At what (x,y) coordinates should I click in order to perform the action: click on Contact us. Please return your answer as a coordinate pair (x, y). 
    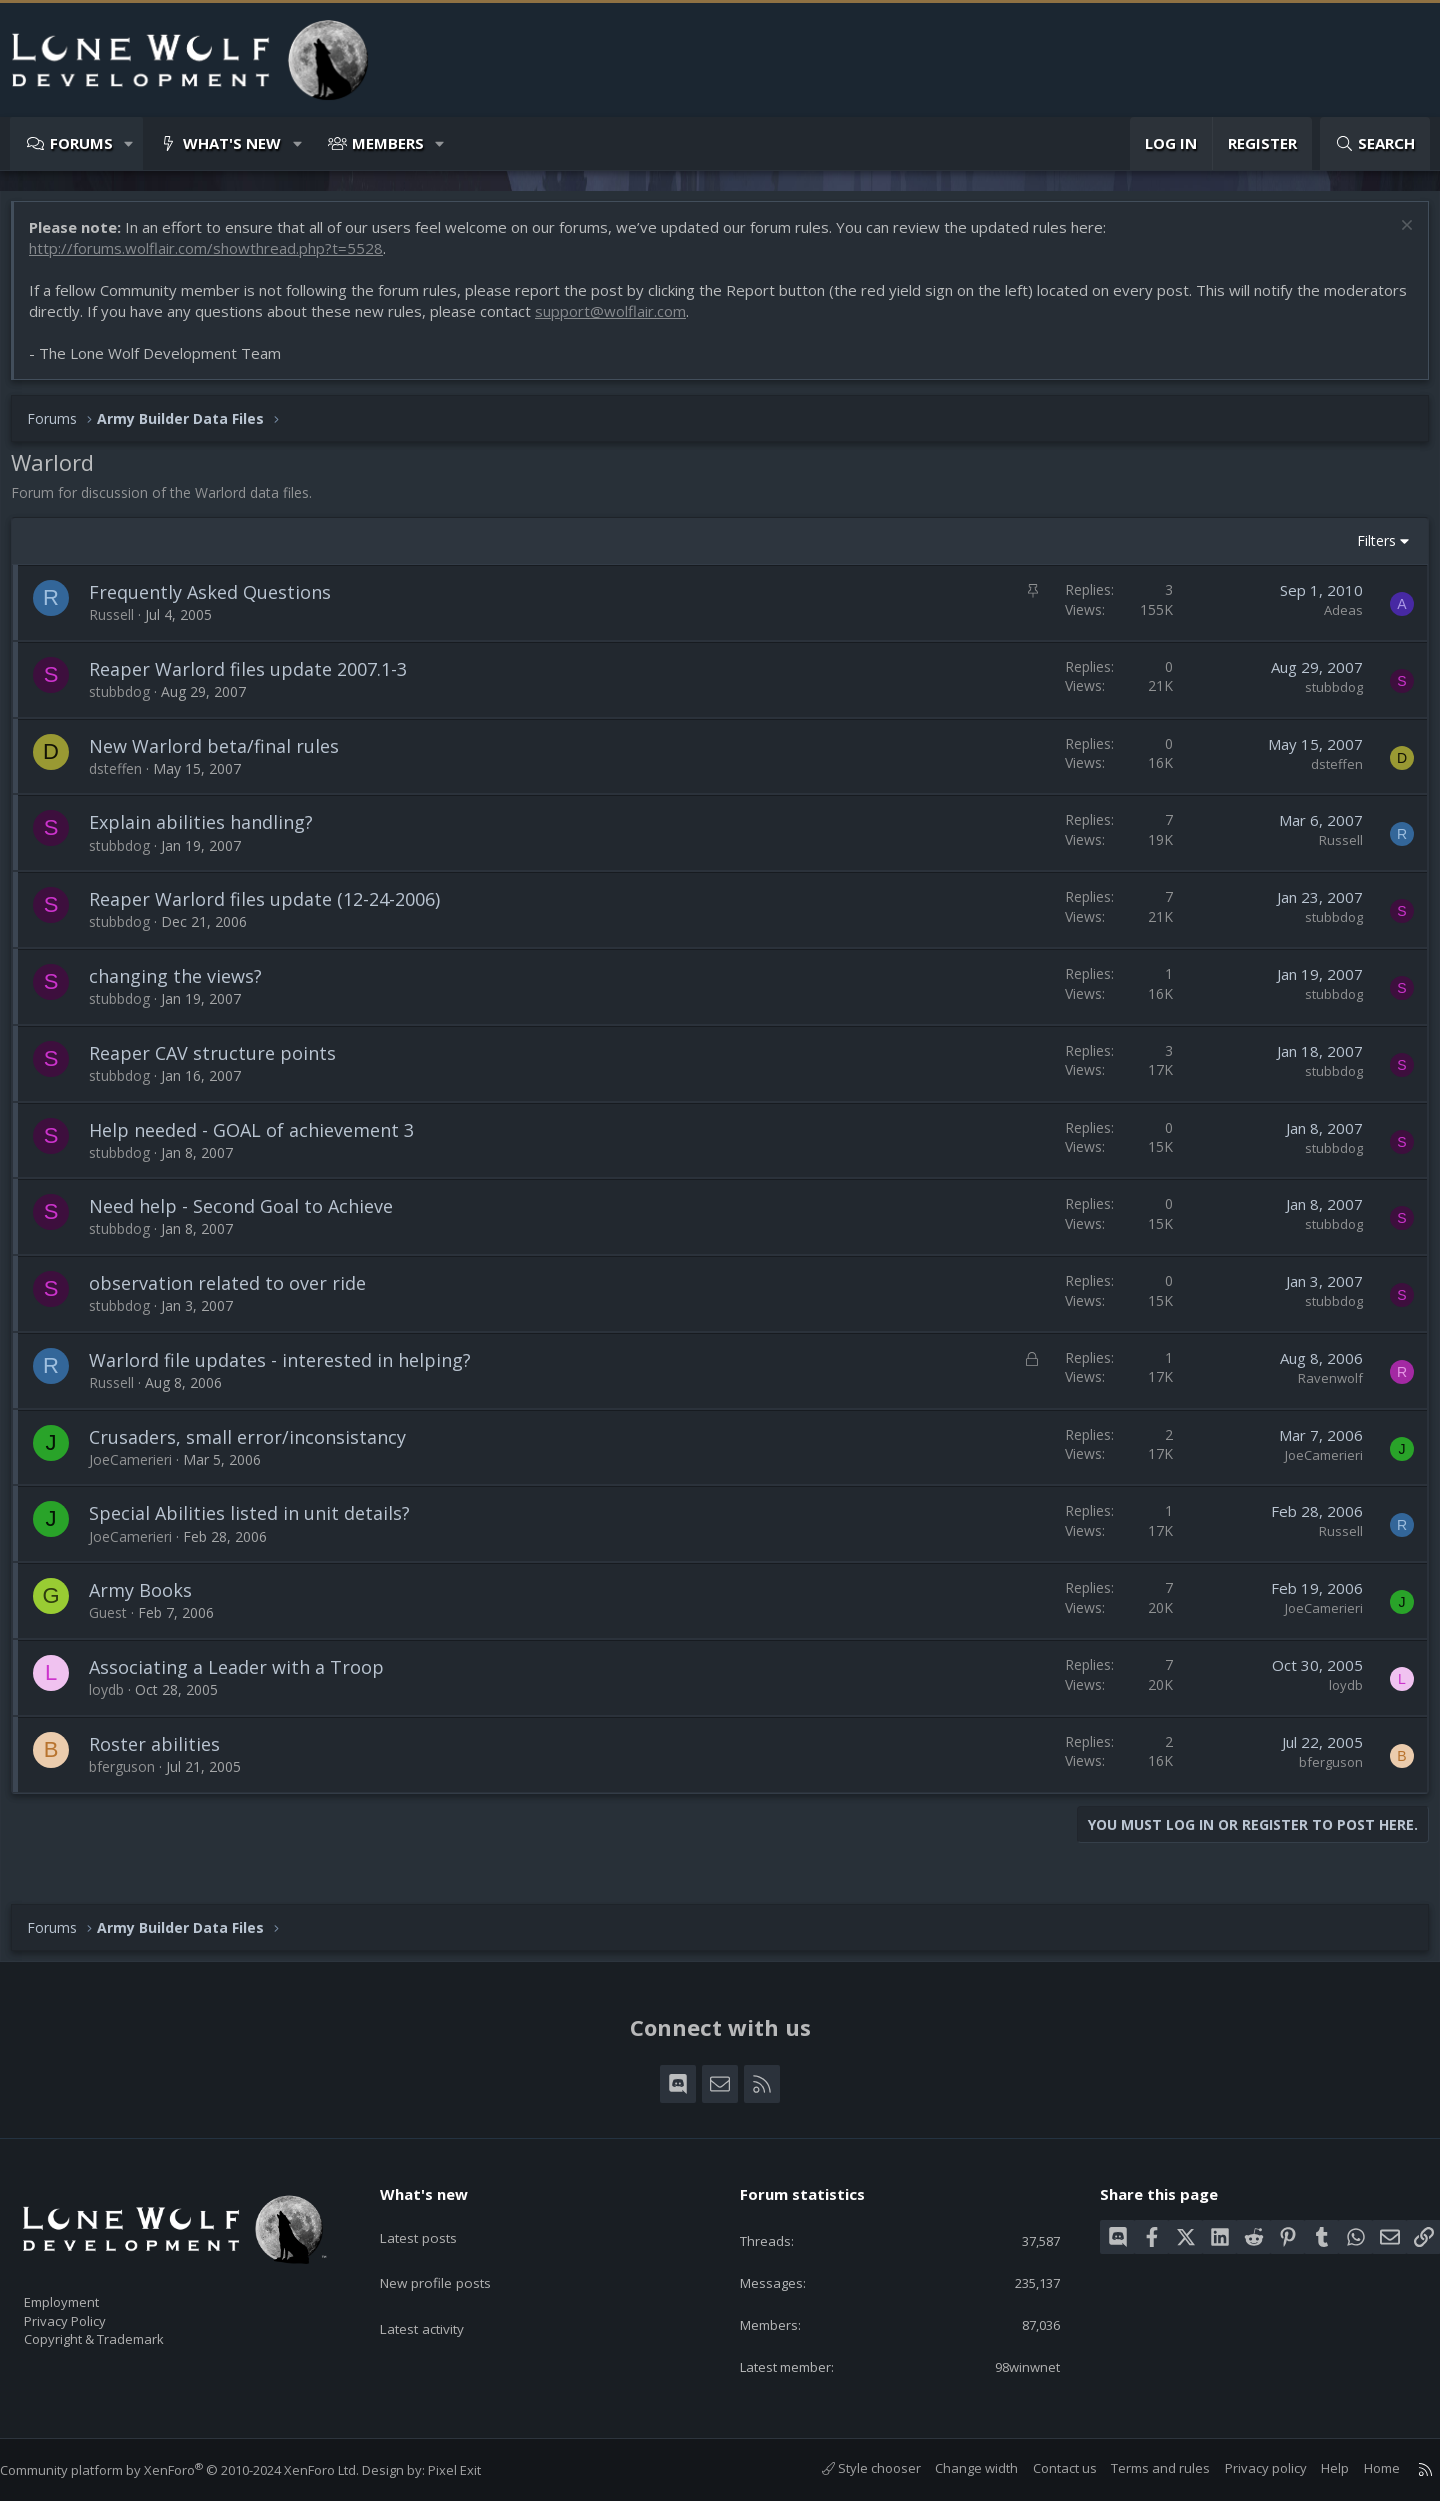
    Looking at the image, I should click on (1045, 2469).